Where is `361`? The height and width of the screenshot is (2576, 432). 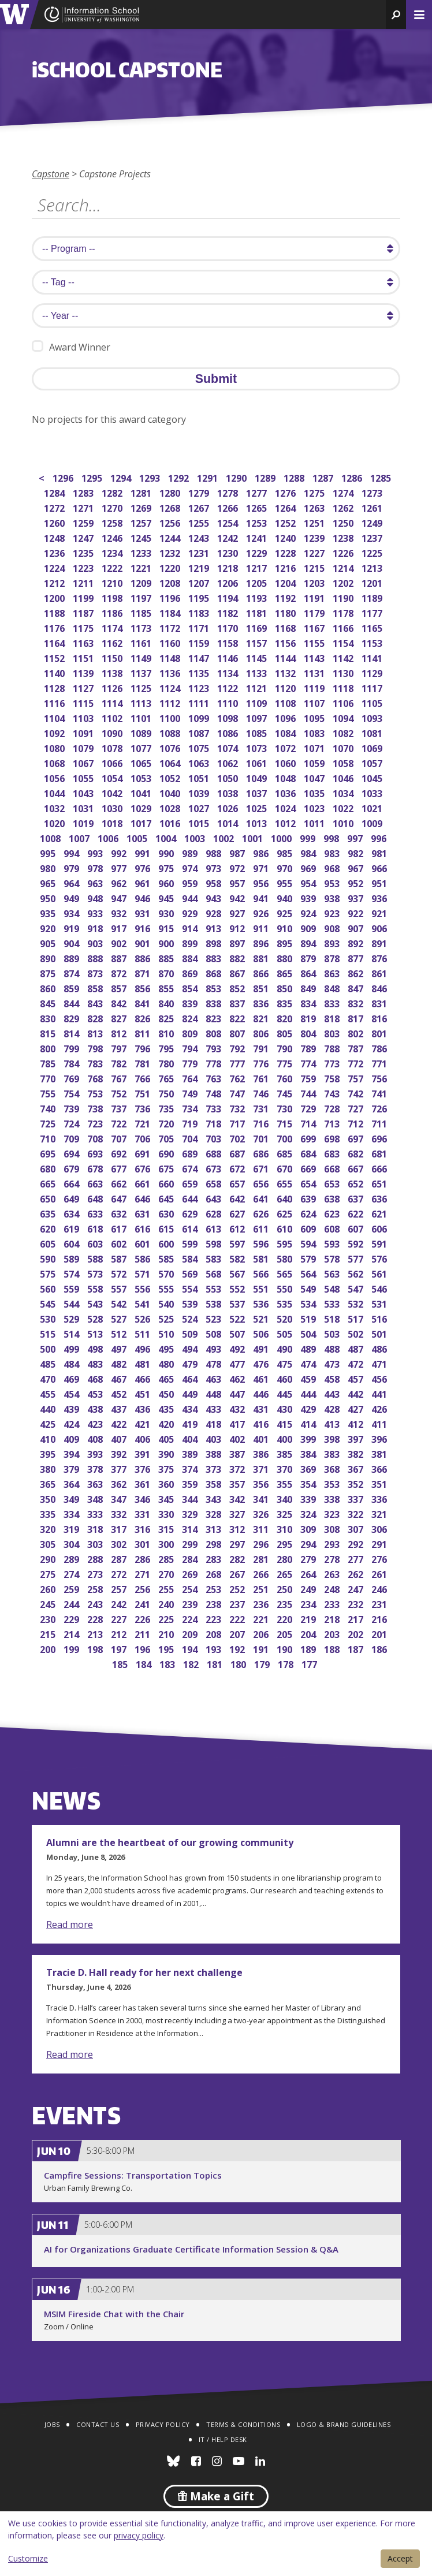 361 is located at coordinates (143, 1483).